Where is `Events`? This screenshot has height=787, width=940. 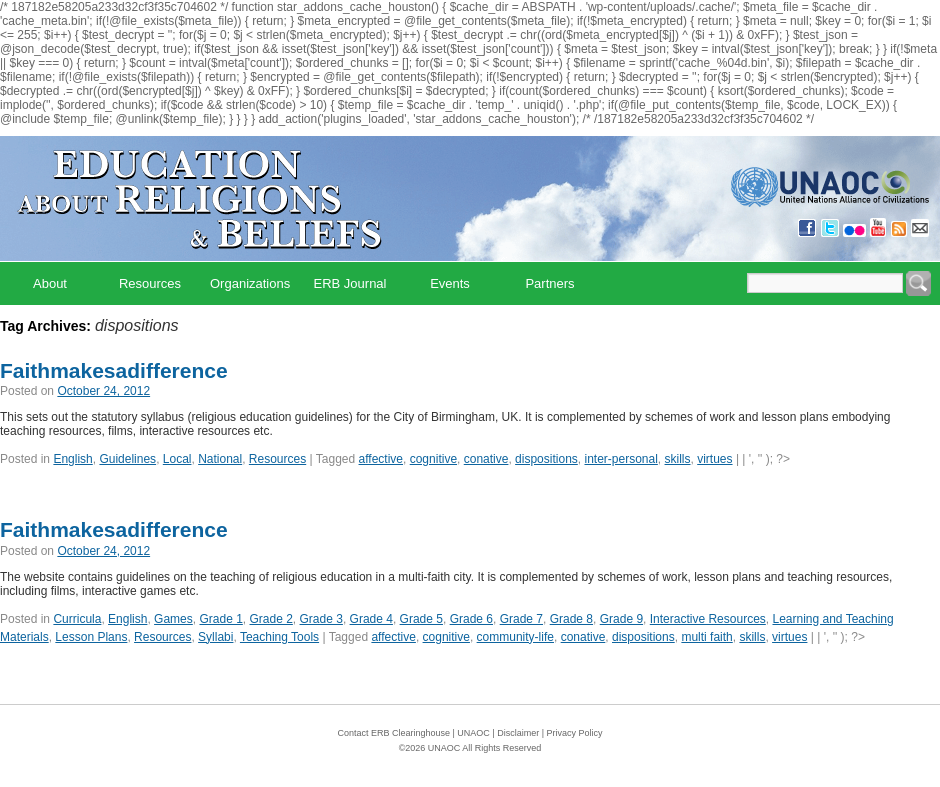 Events is located at coordinates (450, 283).